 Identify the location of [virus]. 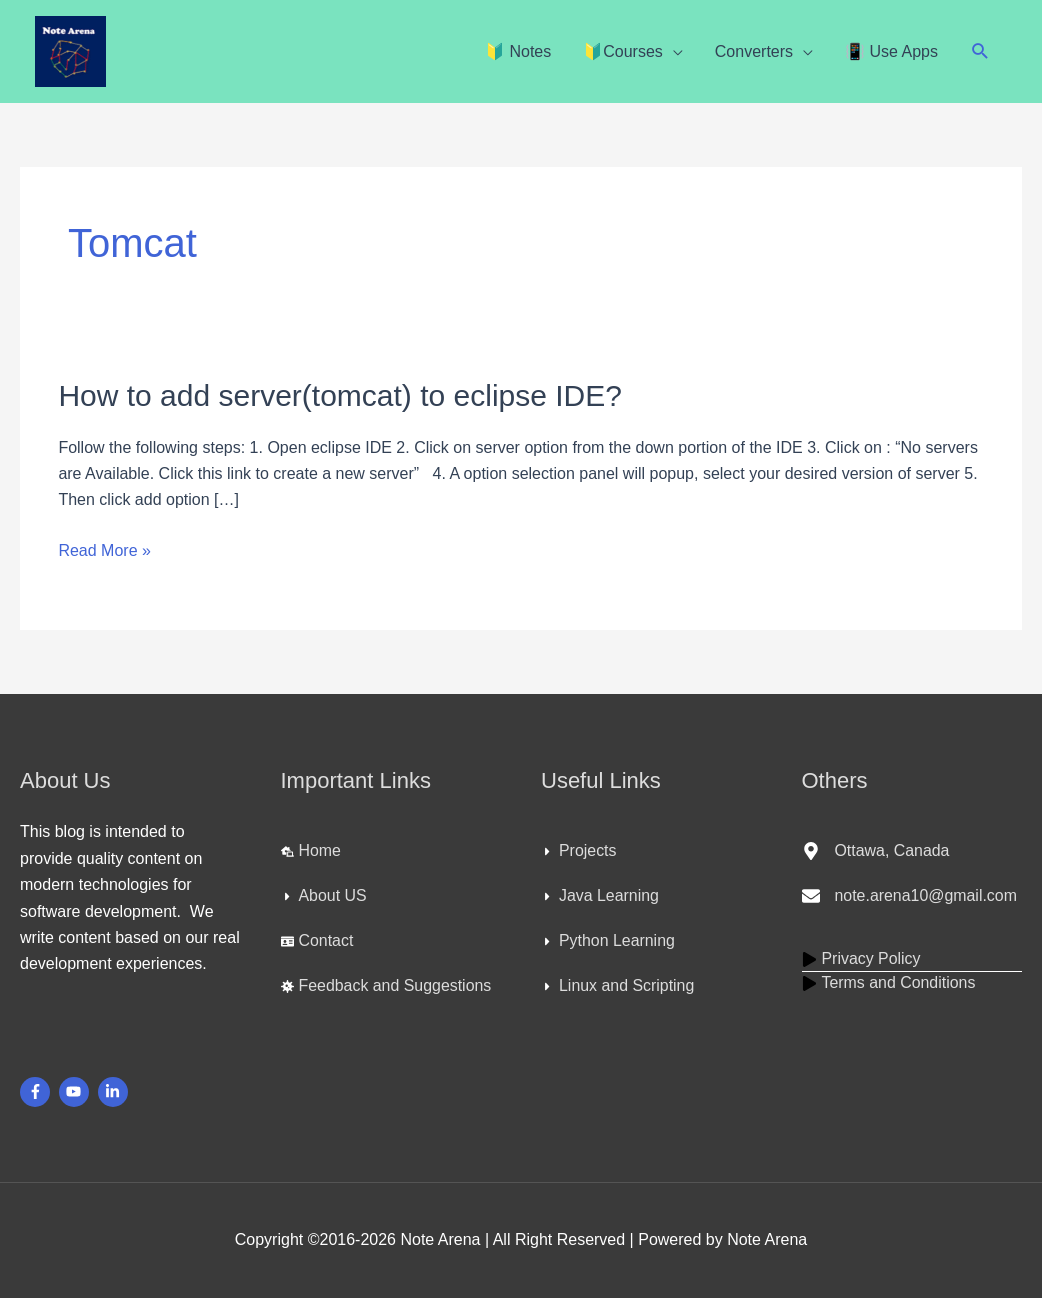
(387, 986).